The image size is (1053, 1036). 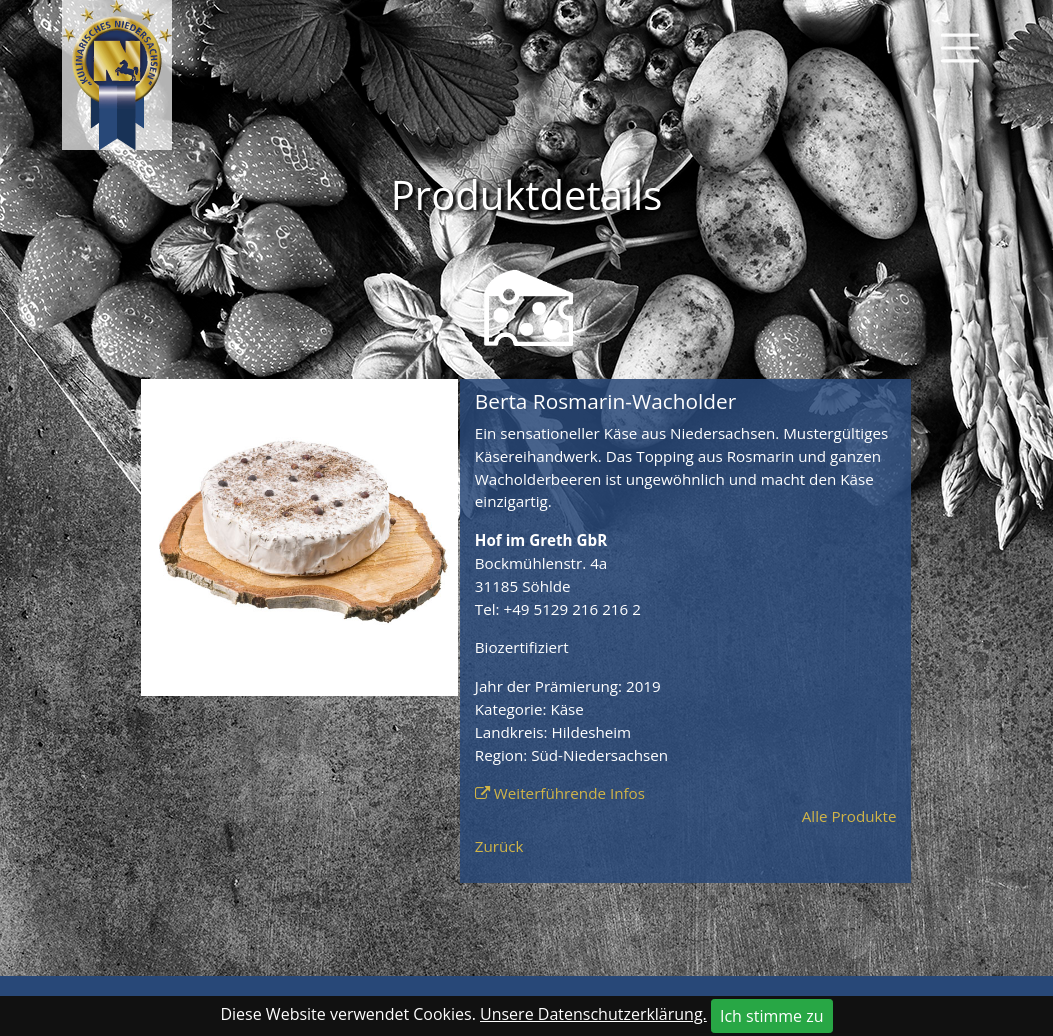 I want to click on Weiterführende Infos, so click(x=569, y=793).